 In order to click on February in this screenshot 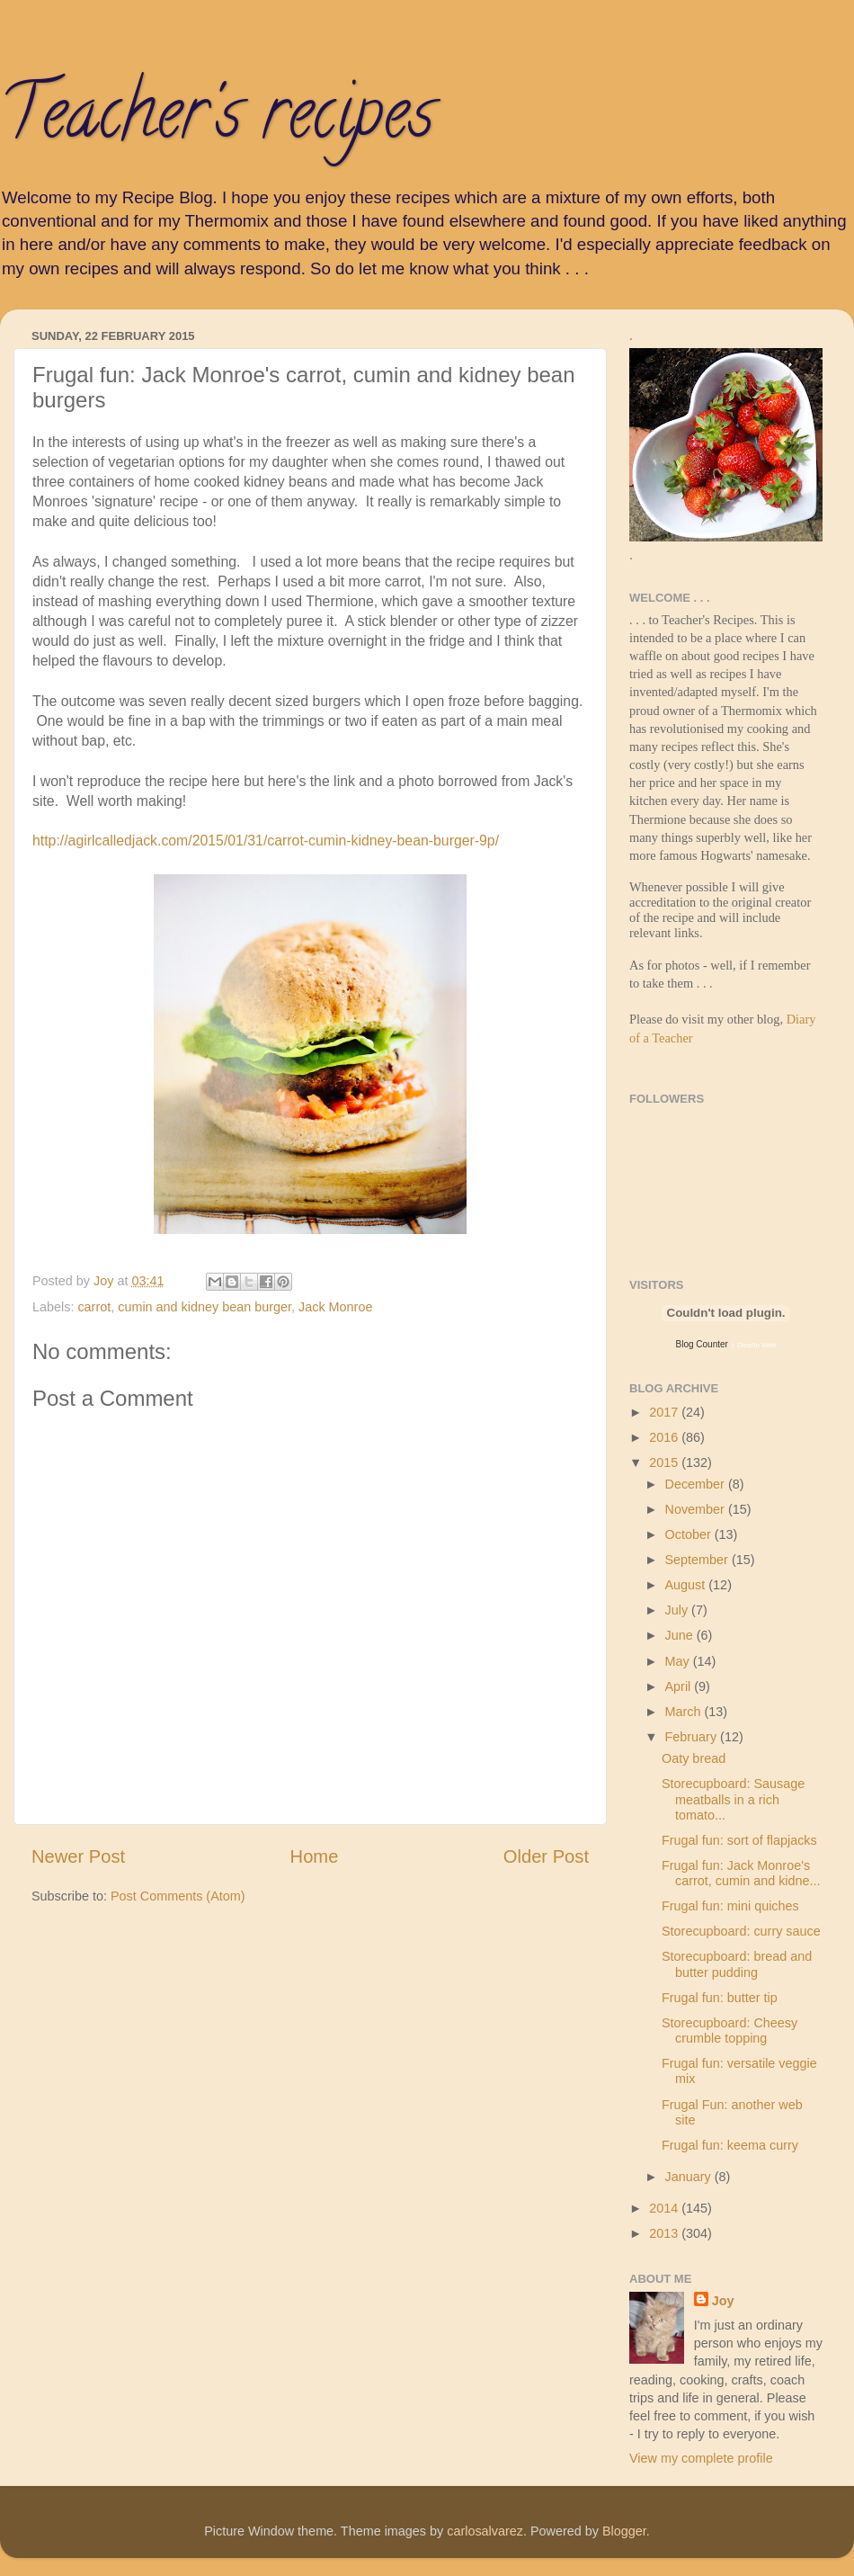, I will do `click(693, 1737)`.